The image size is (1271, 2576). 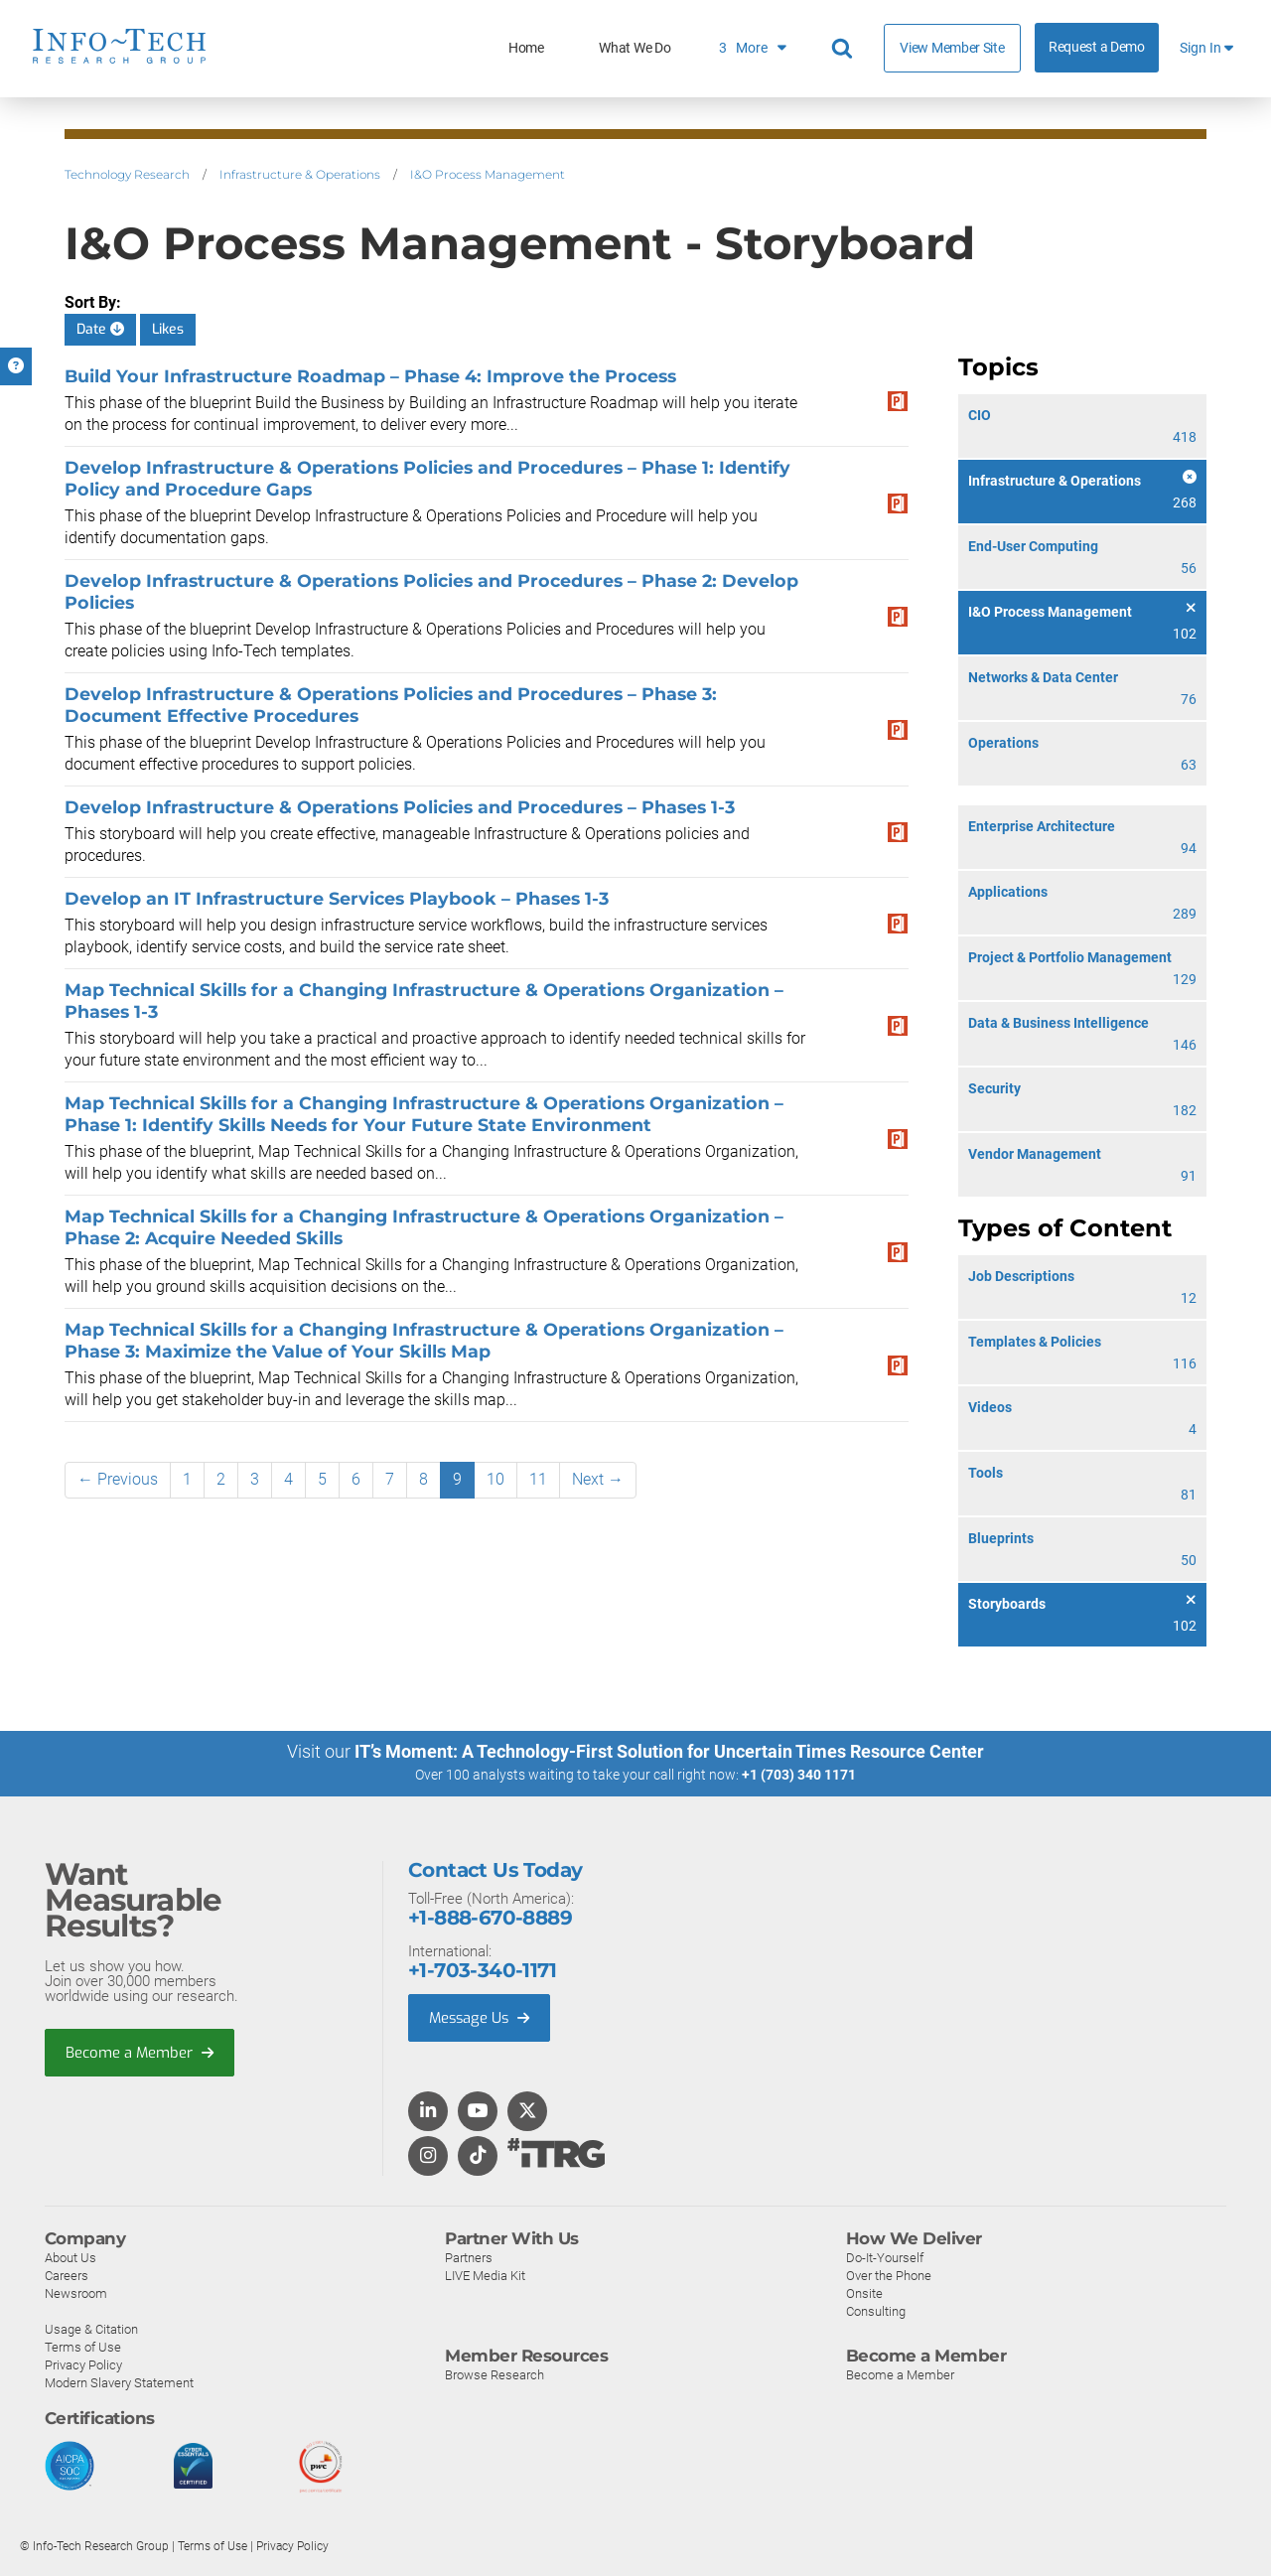 What do you see at coordinates (634, 48) in the screenshot?
I see `What We Do` at bounding box center [634, 48].